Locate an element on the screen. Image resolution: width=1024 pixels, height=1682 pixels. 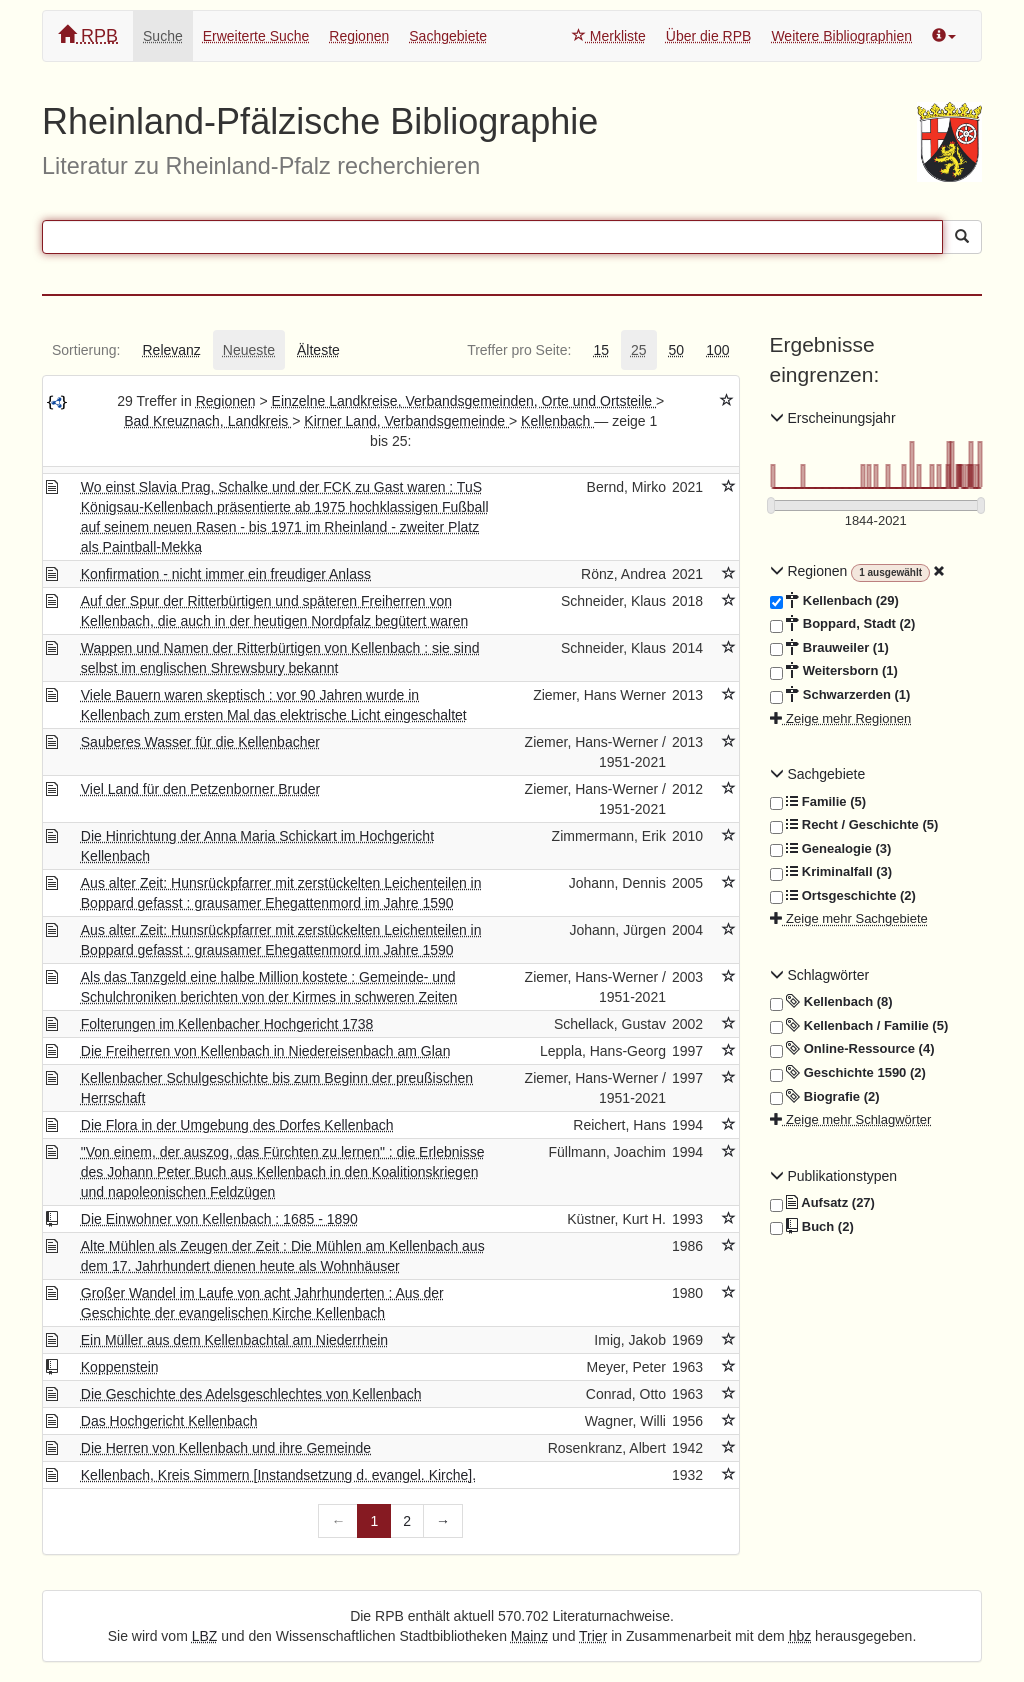
Die Freiherren von Kellenbach in Niedereisenbach am Glan is located at coordinates (266, 1051).